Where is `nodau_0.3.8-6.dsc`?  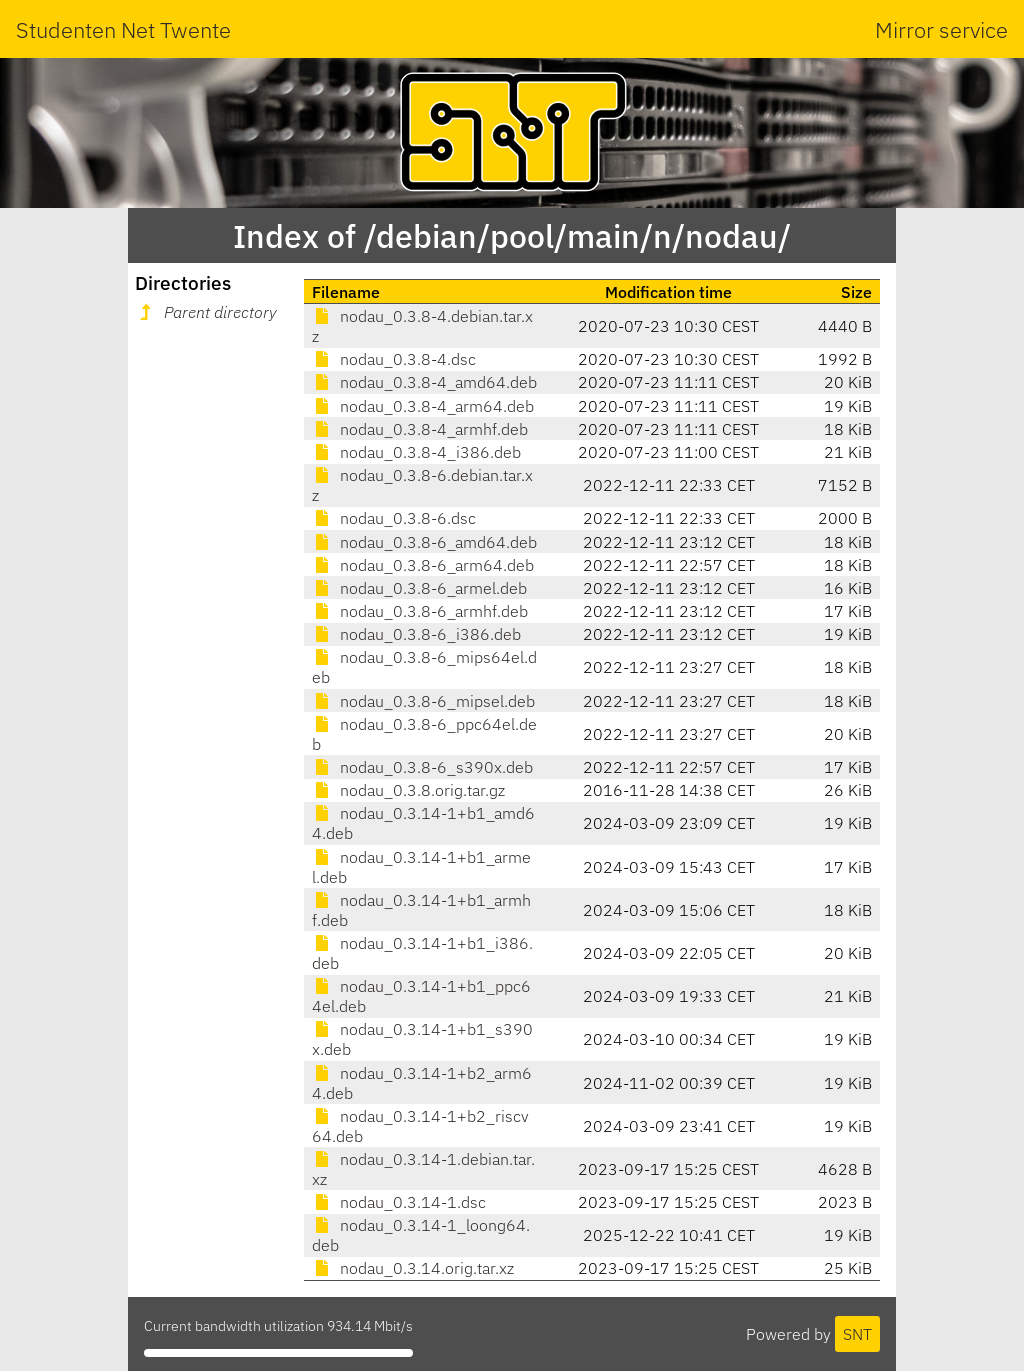
nodau_0.3.8-6.dsc is located at coordinates (394, 518).